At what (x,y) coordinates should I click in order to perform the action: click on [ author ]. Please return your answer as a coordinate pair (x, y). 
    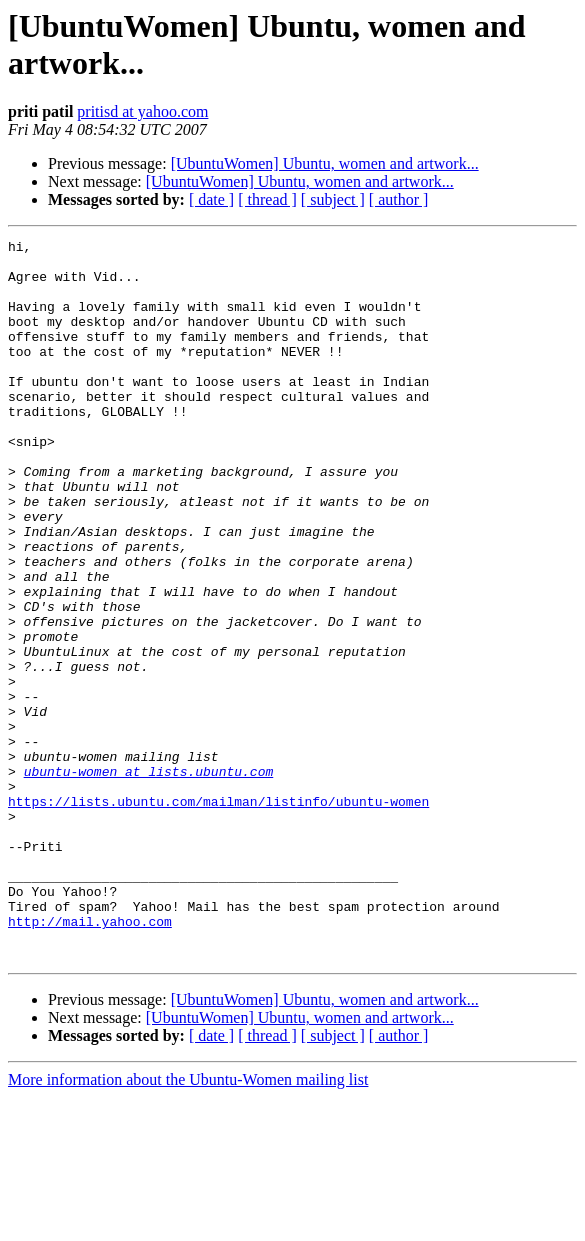
    Looking at the image, I should click on (399, 199).